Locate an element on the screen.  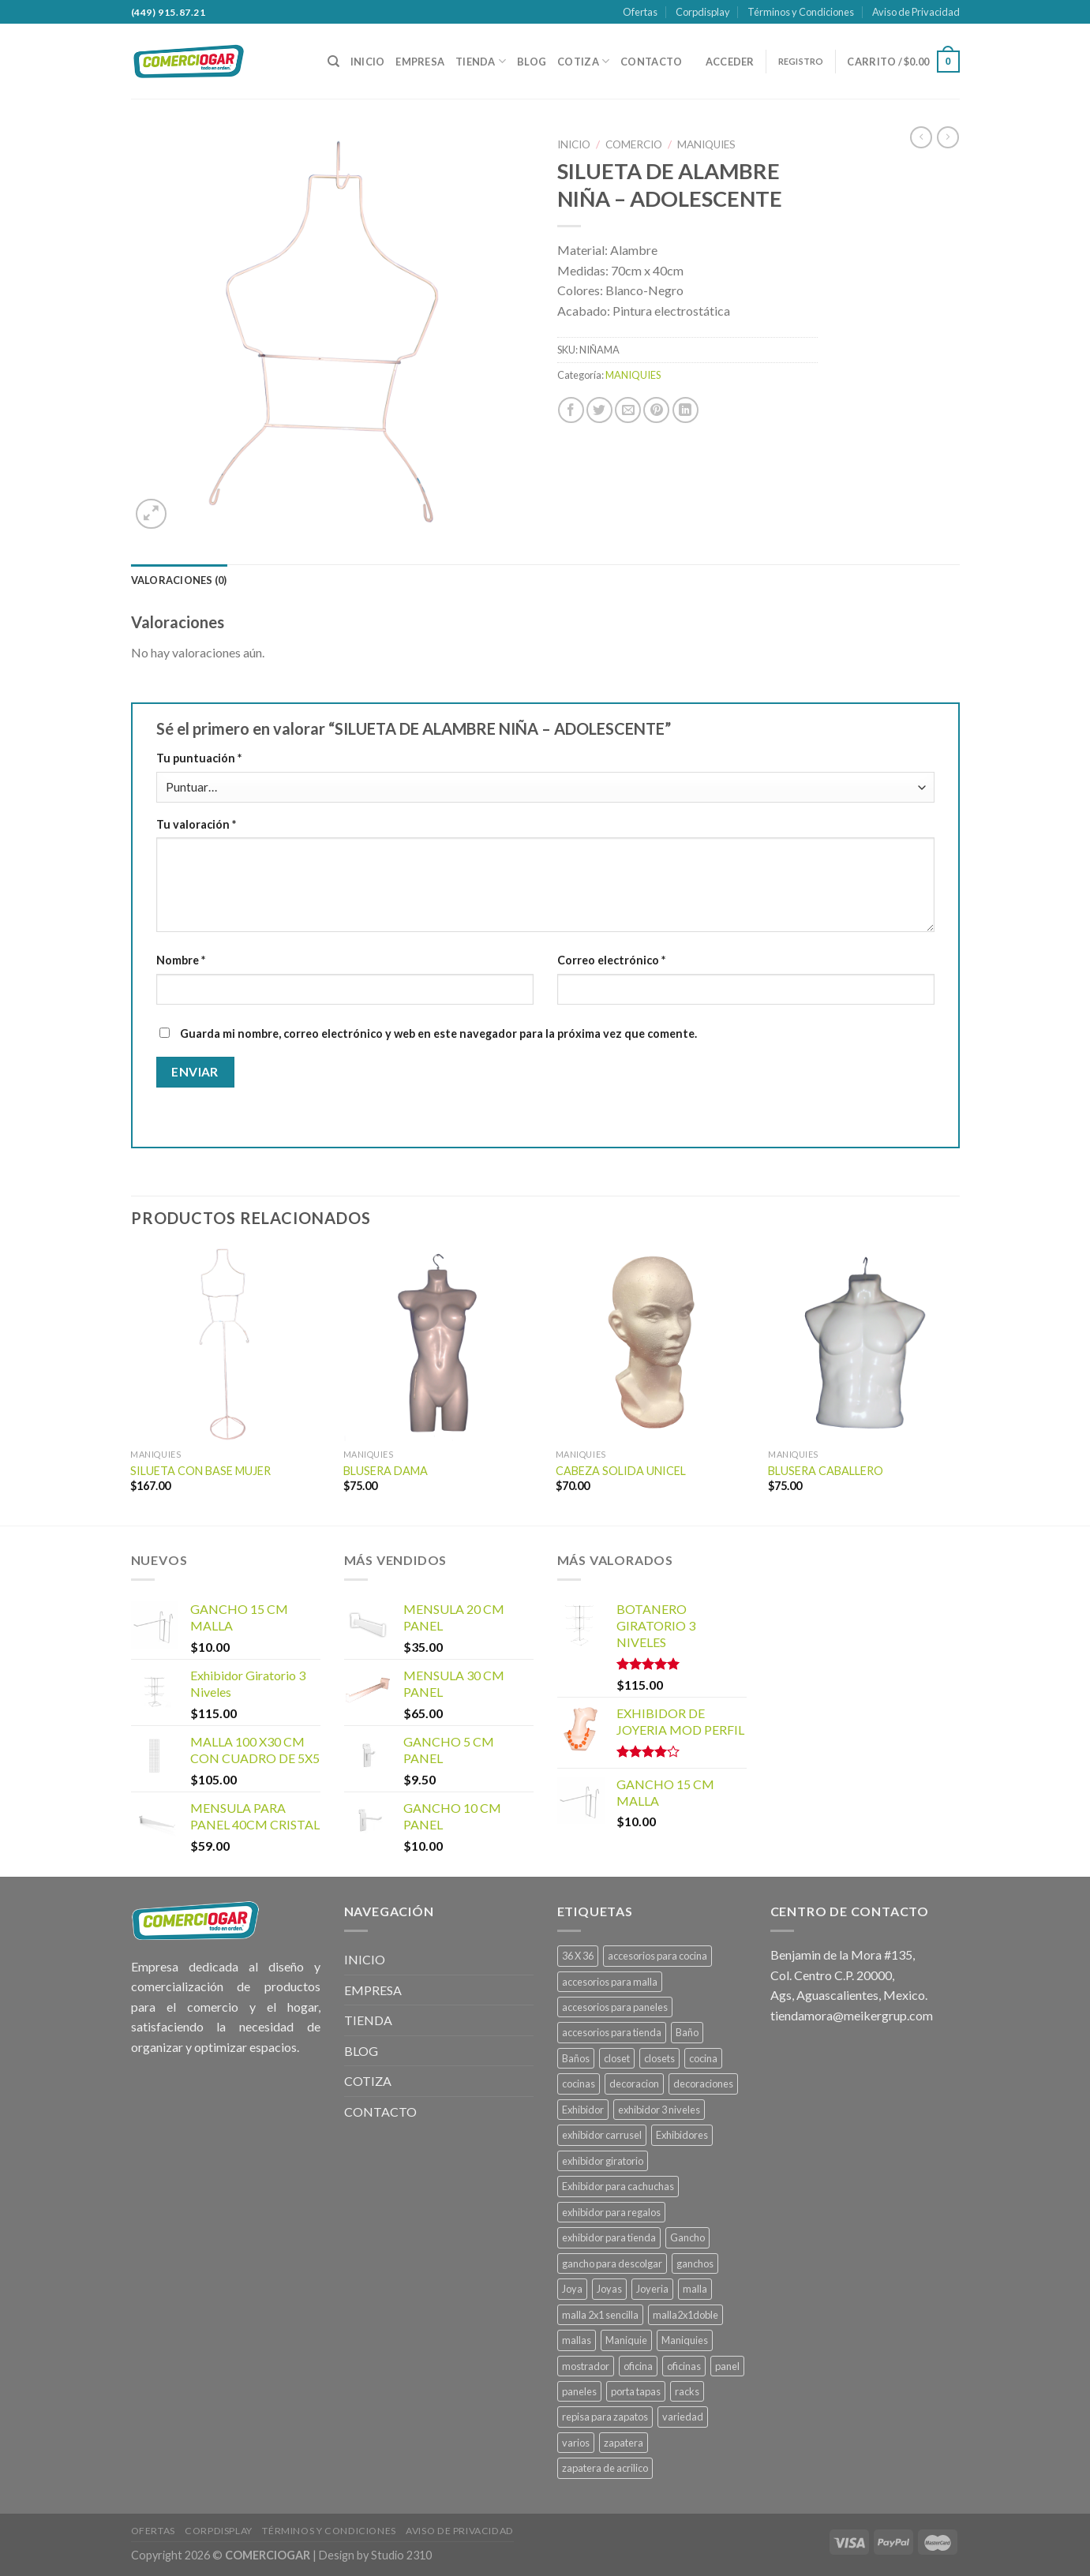
Joya [Joya (1 producto)] is located at coordinates (572, 2288).